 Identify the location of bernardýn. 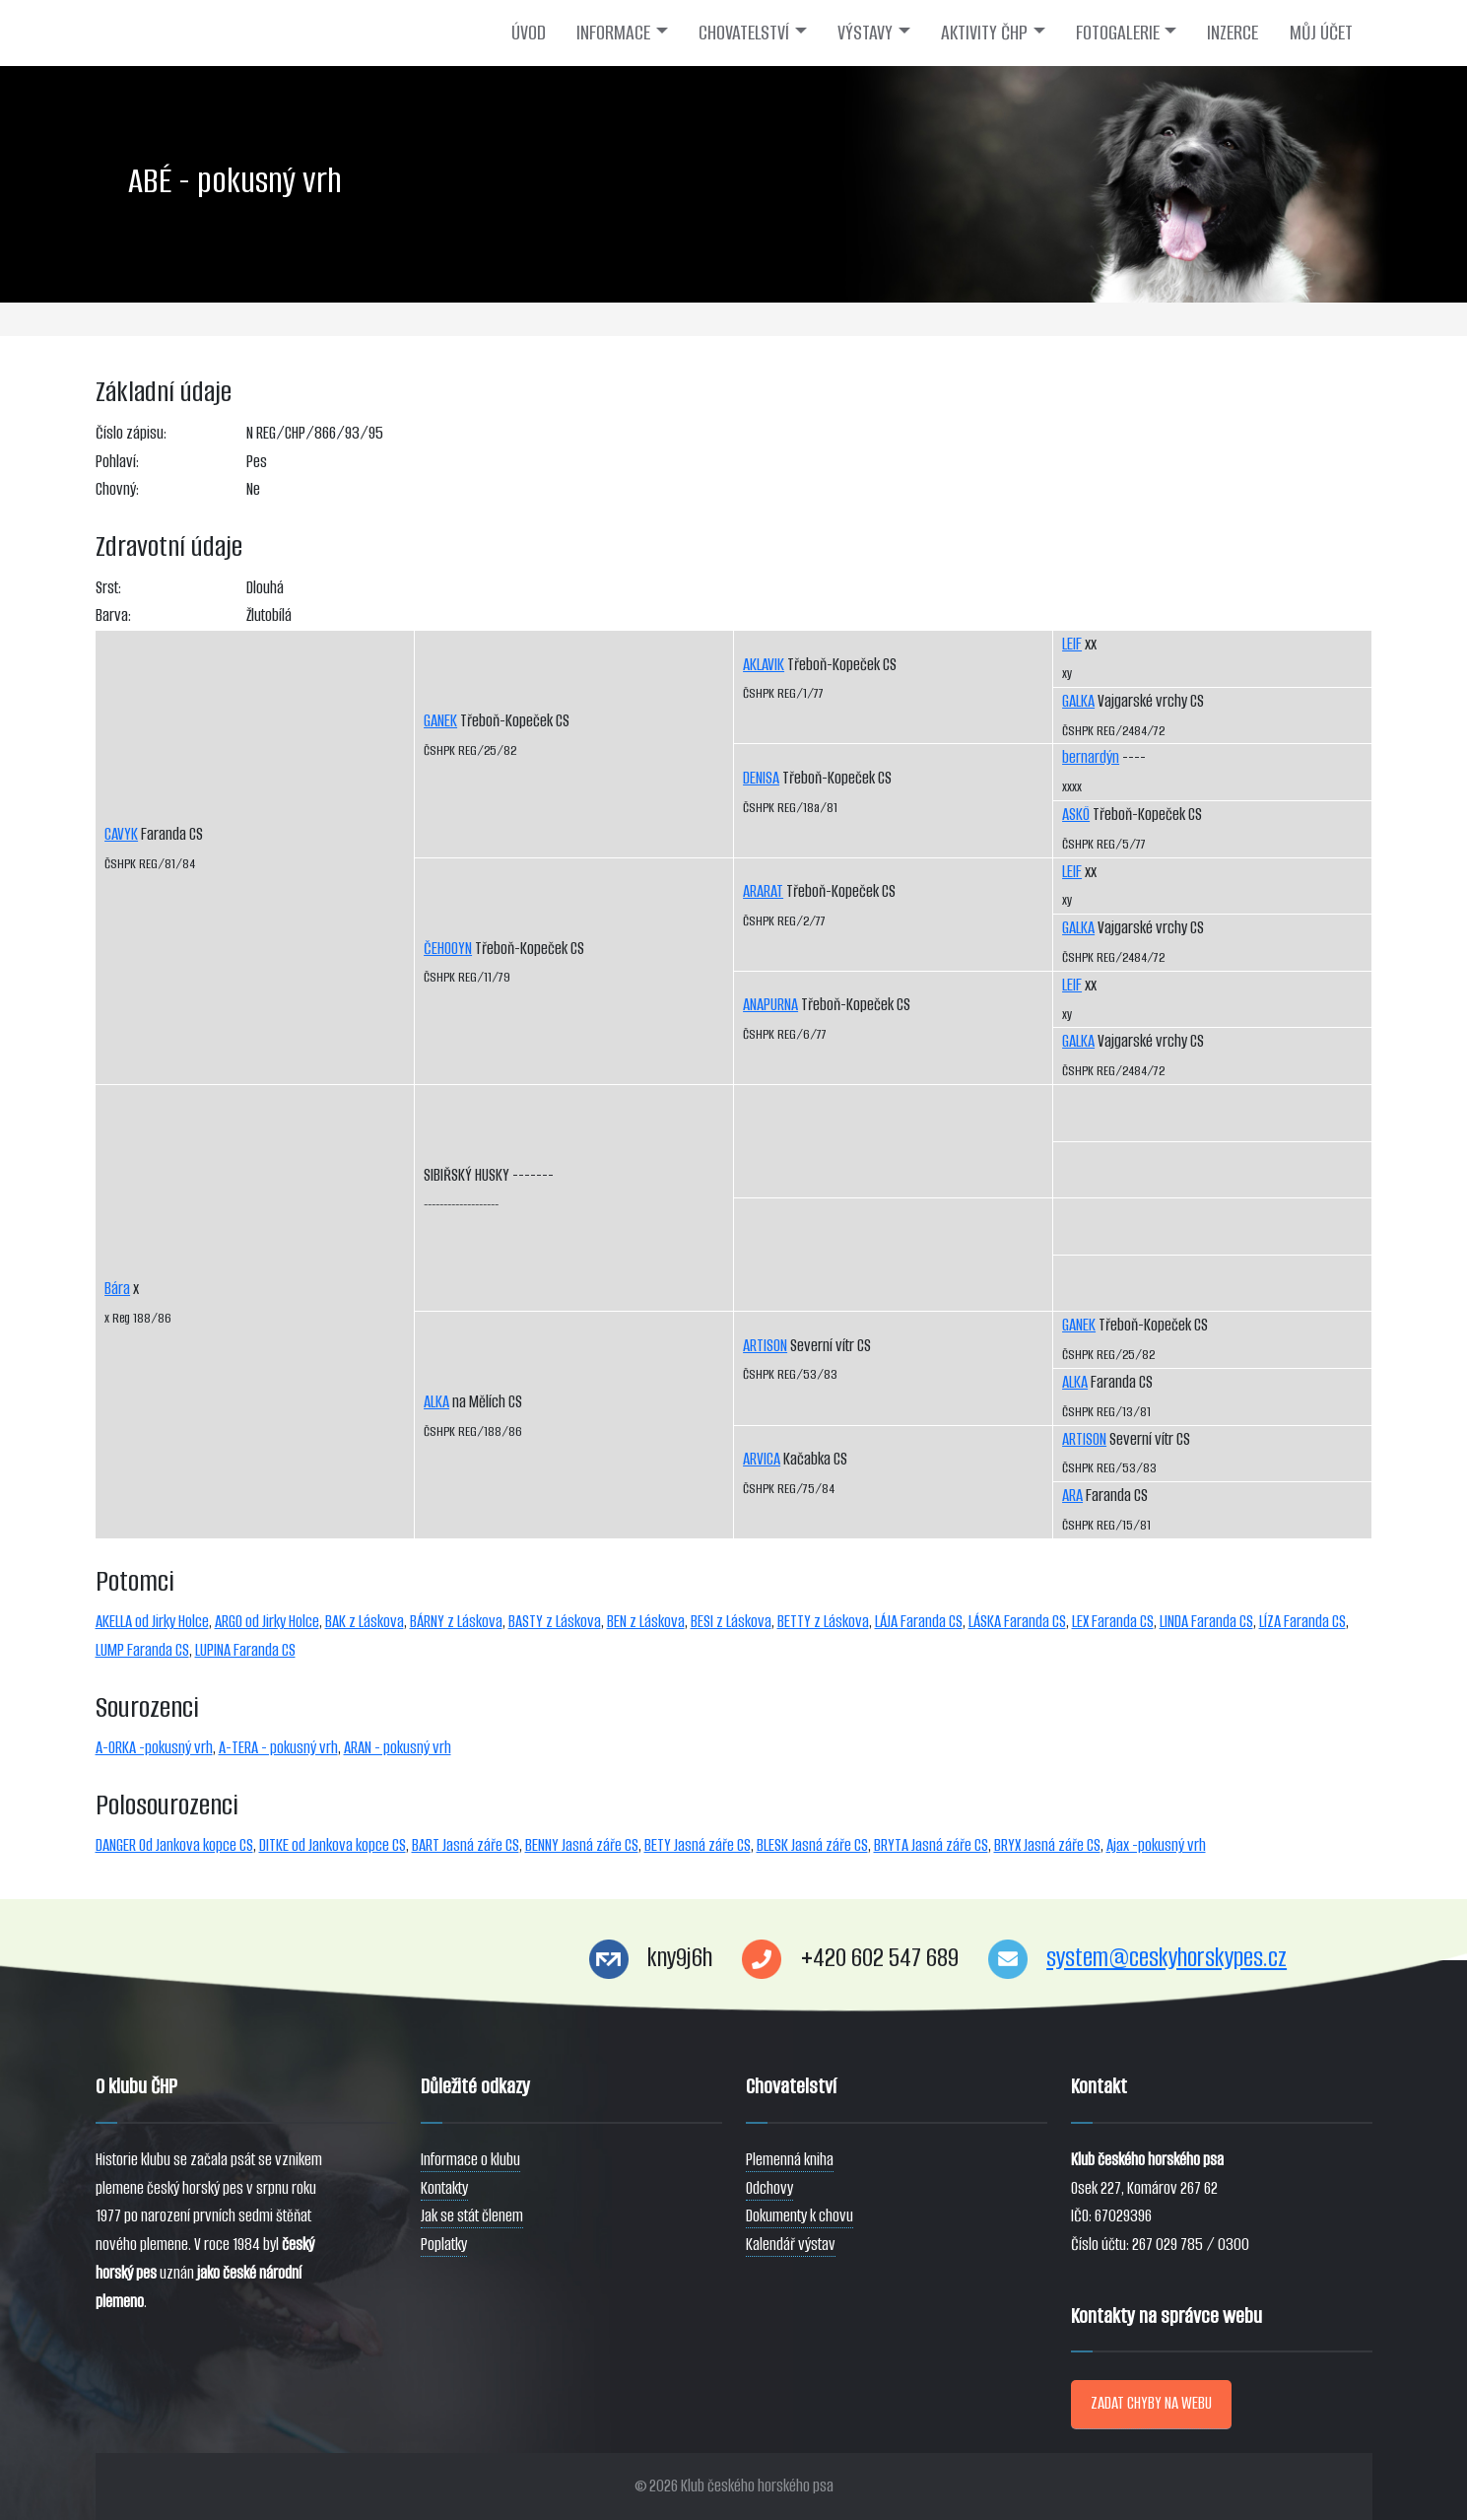
(1090, 757).